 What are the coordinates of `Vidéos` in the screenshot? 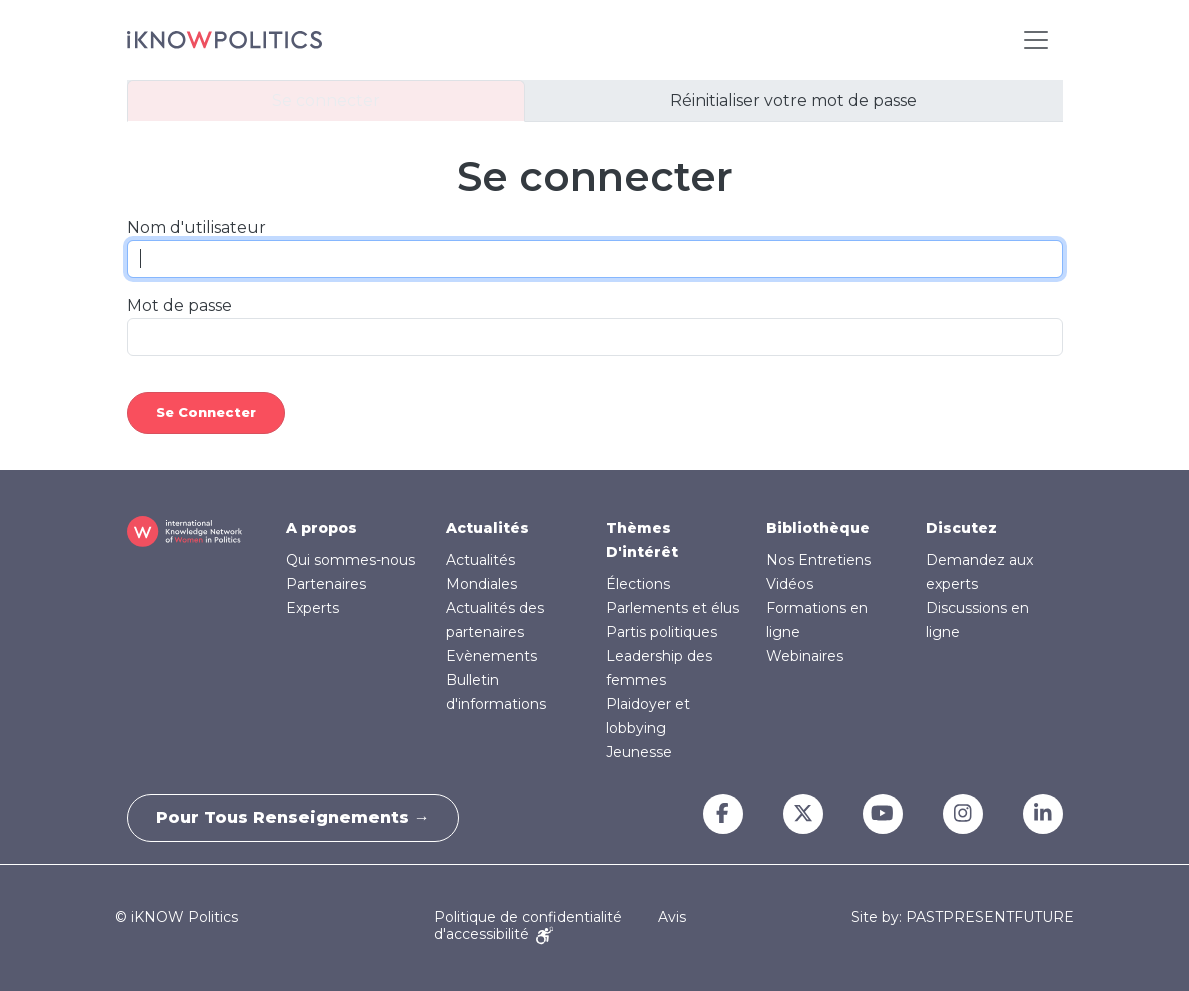 It's located at (789, 584).